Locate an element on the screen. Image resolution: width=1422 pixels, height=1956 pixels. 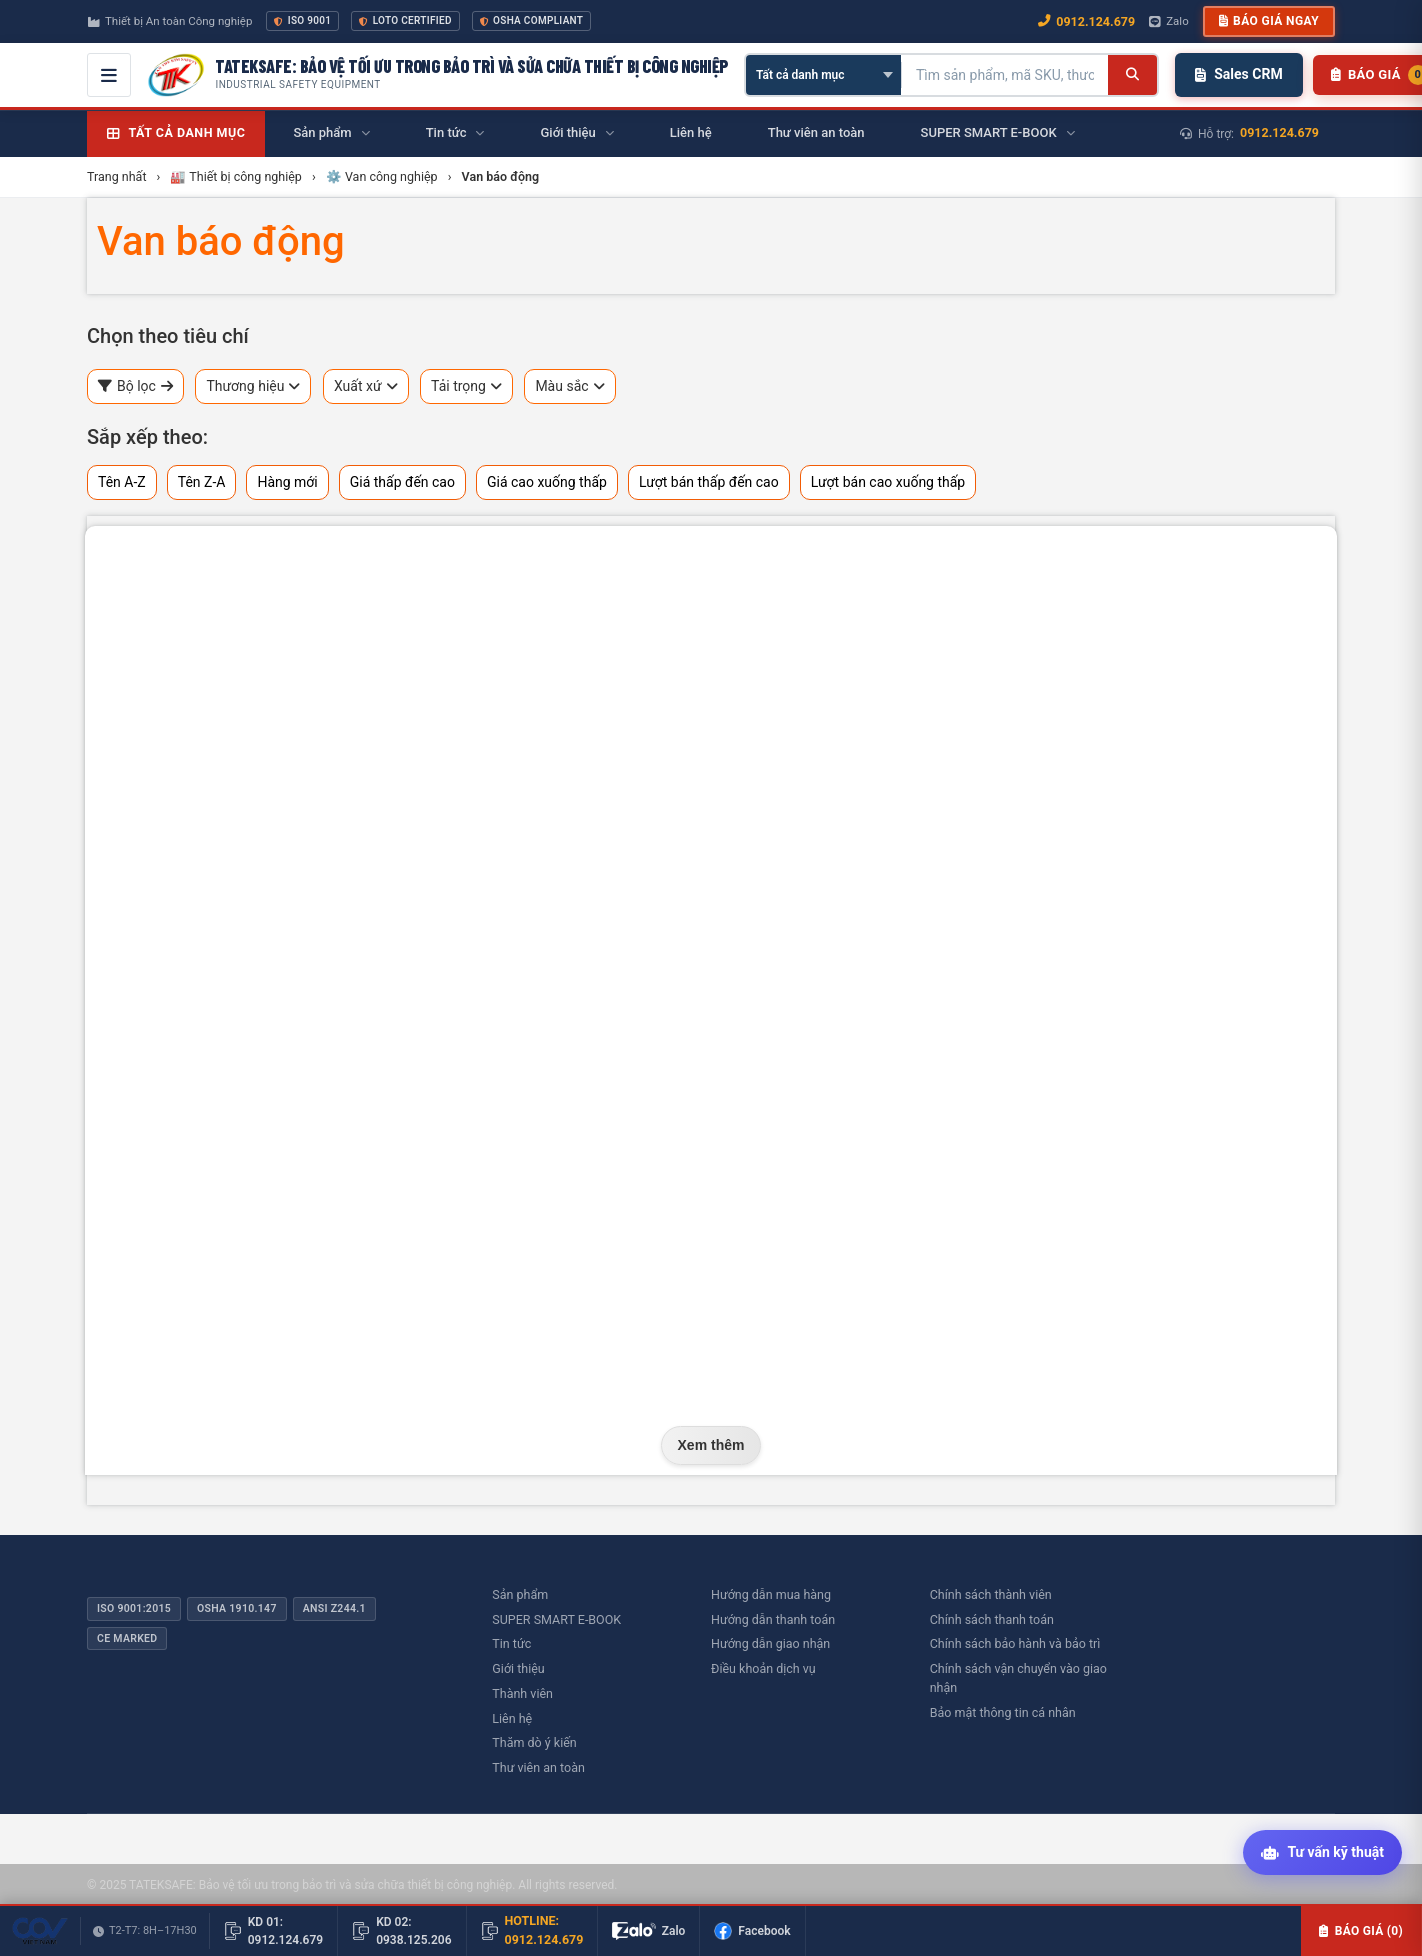
[Mở menu điều hướng] is located at coordinates (109, 75).